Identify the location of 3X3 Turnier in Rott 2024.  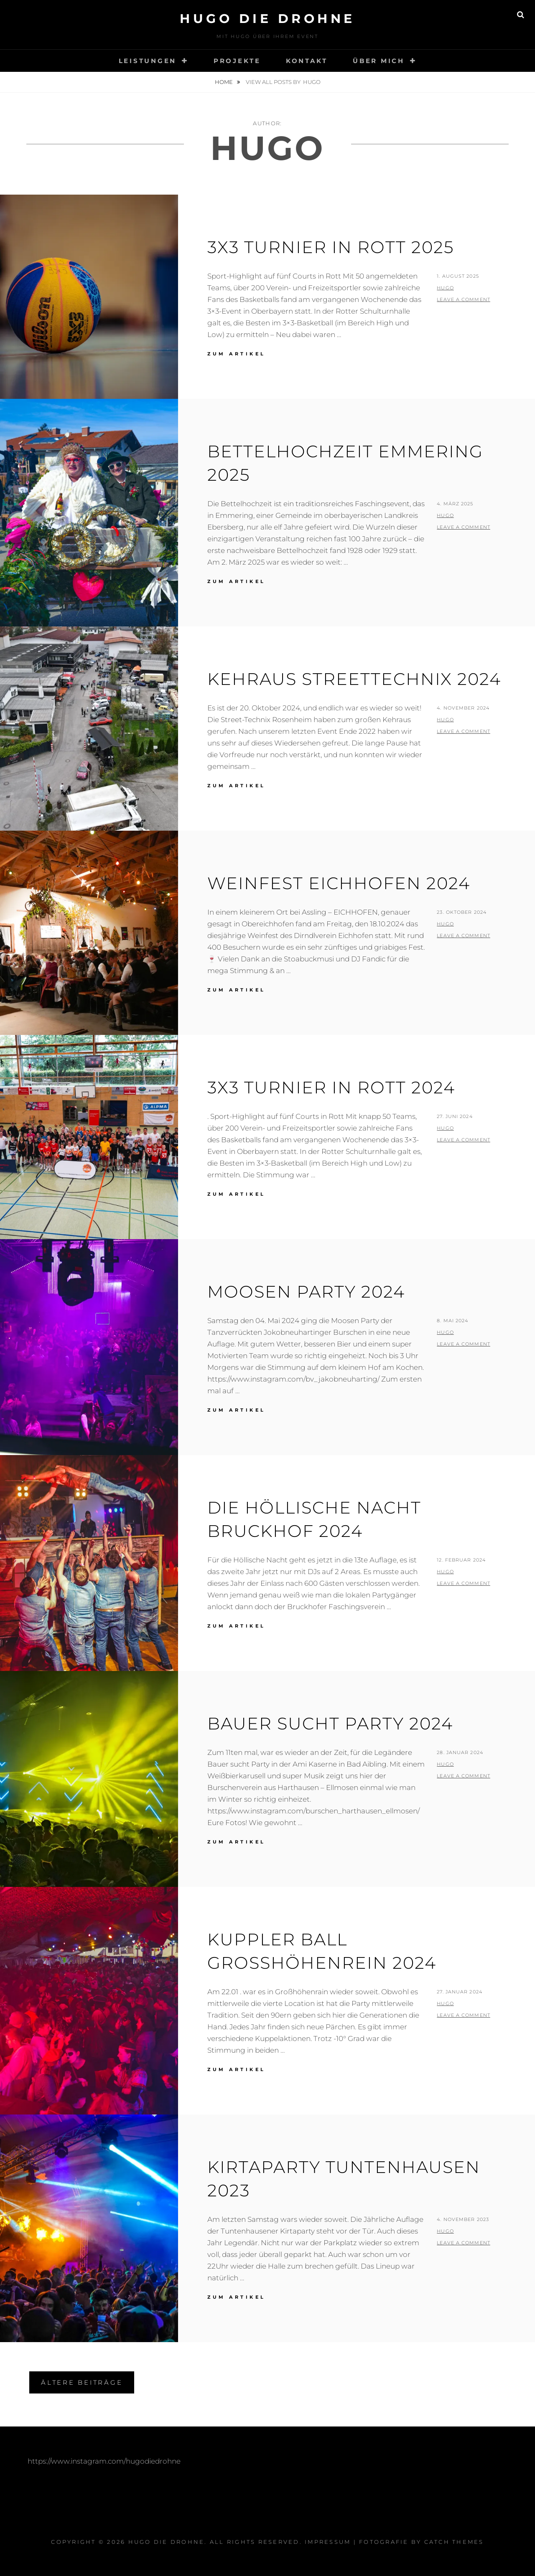
(331, 1087).